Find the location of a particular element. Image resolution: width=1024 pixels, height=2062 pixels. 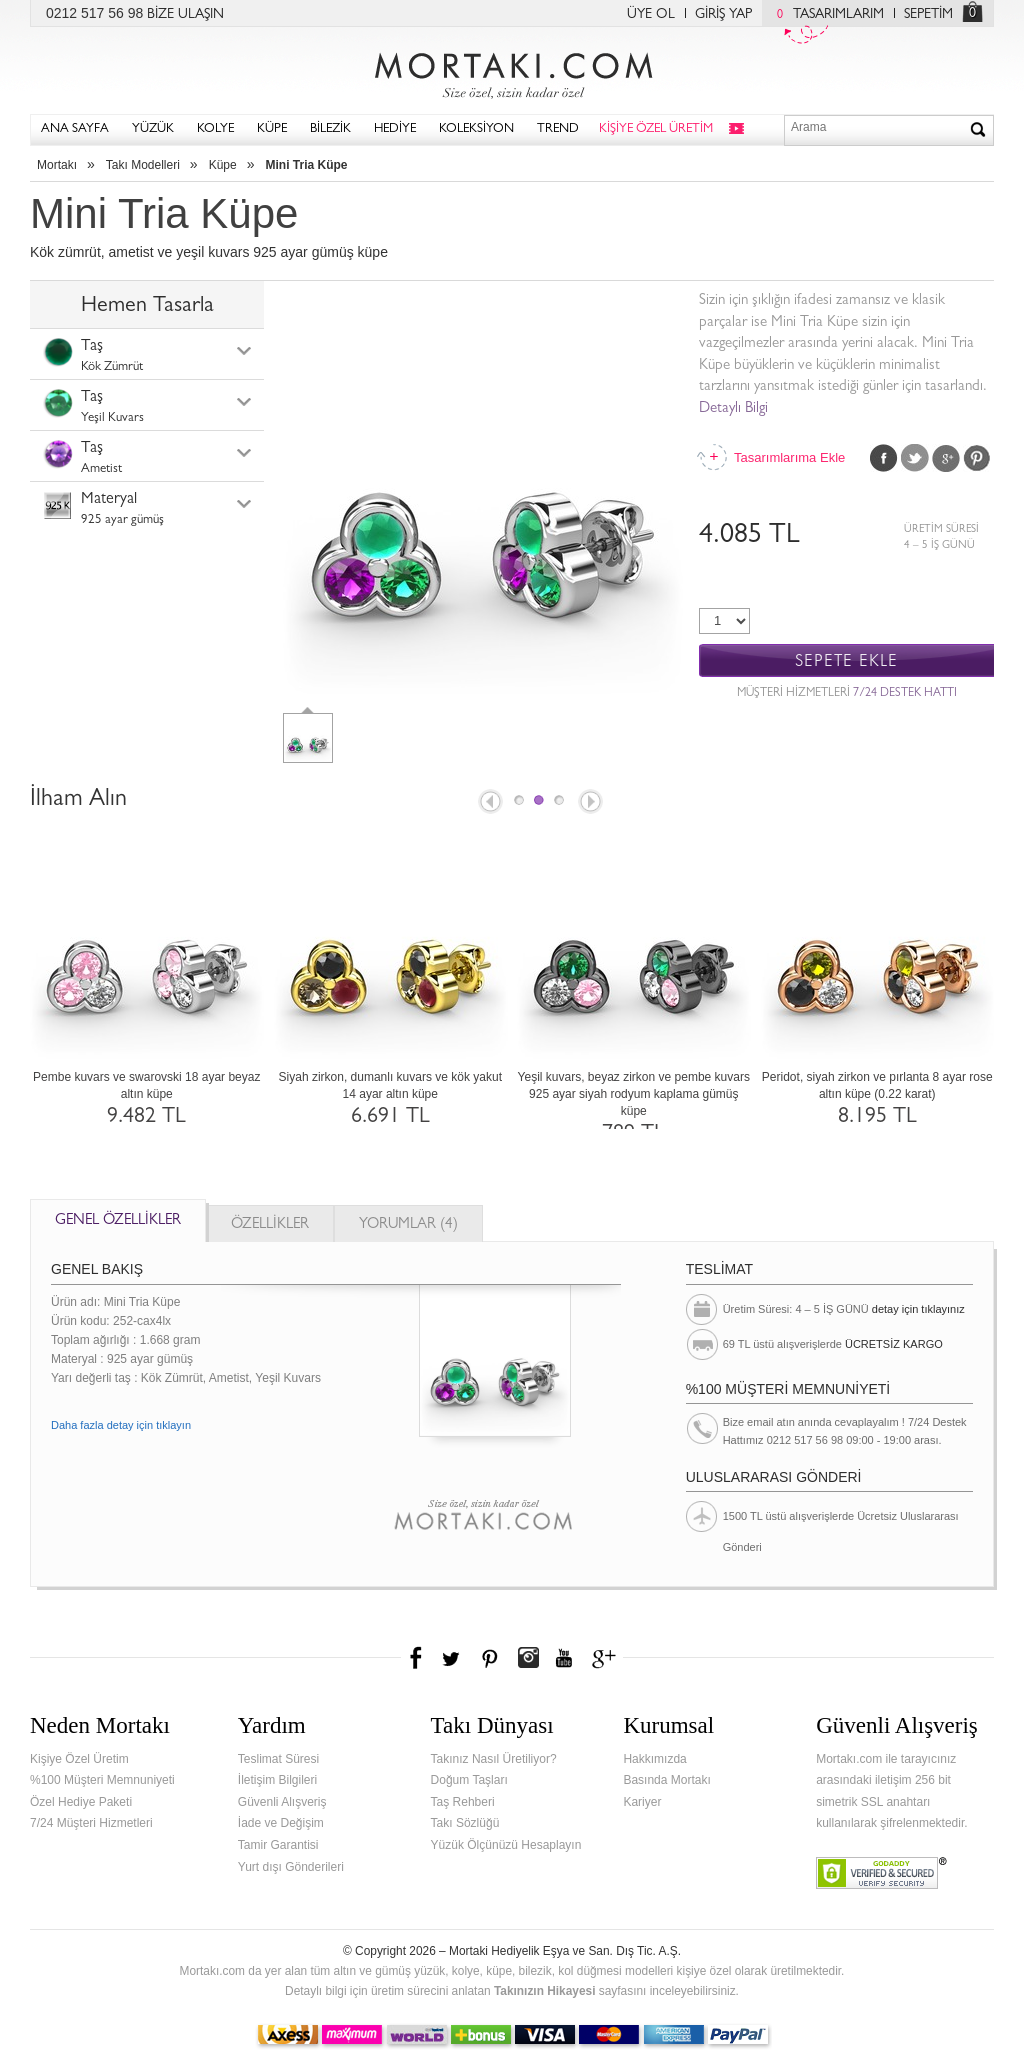

Tasarımlarıma Ekle is located at coordinates (789, 457).